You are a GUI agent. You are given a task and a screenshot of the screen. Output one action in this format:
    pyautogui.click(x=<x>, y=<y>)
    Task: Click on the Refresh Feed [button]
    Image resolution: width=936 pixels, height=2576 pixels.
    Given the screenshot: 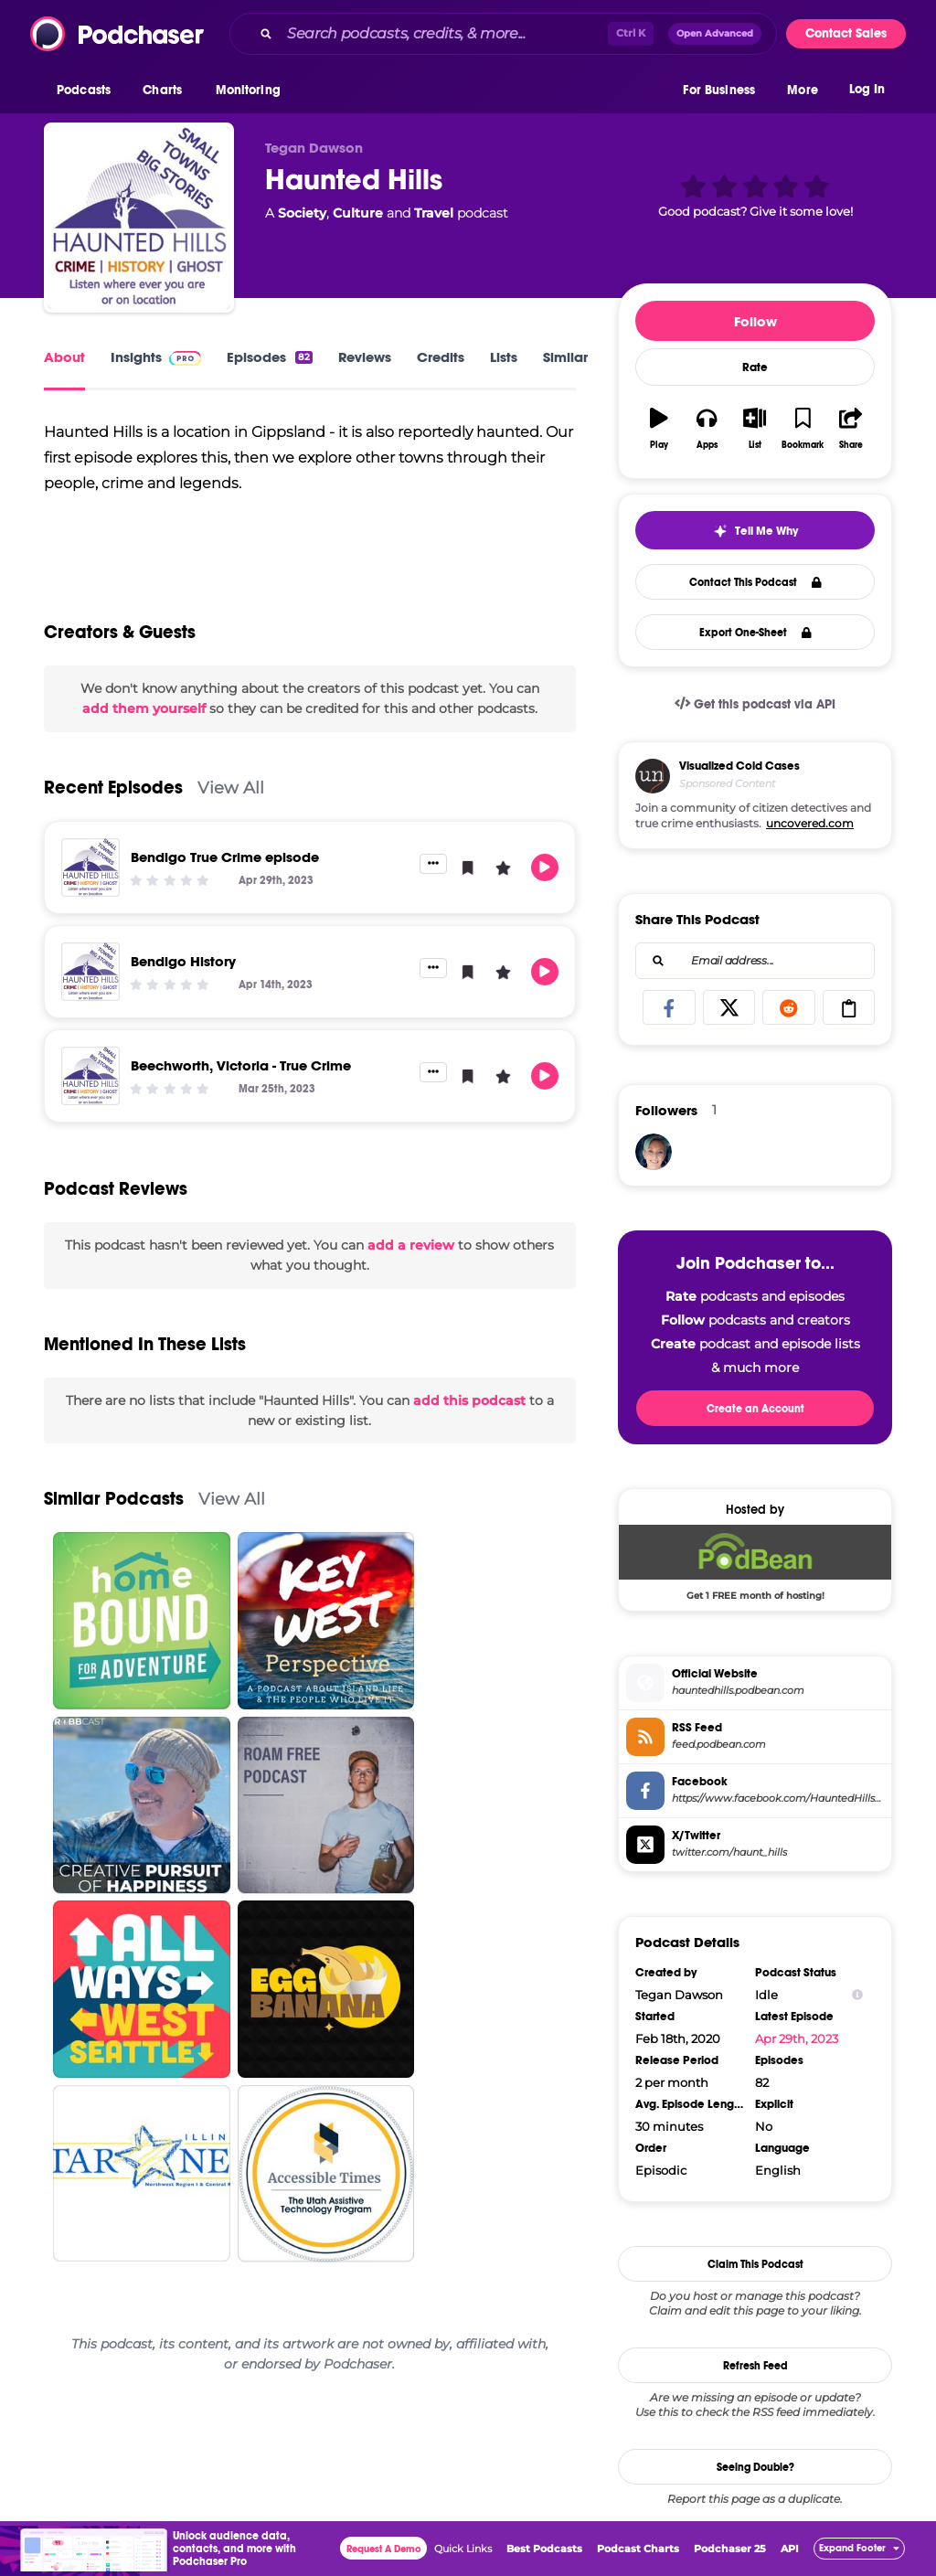 What is the action you would take?
    pyautogui.click(x=755, y=2365)
    